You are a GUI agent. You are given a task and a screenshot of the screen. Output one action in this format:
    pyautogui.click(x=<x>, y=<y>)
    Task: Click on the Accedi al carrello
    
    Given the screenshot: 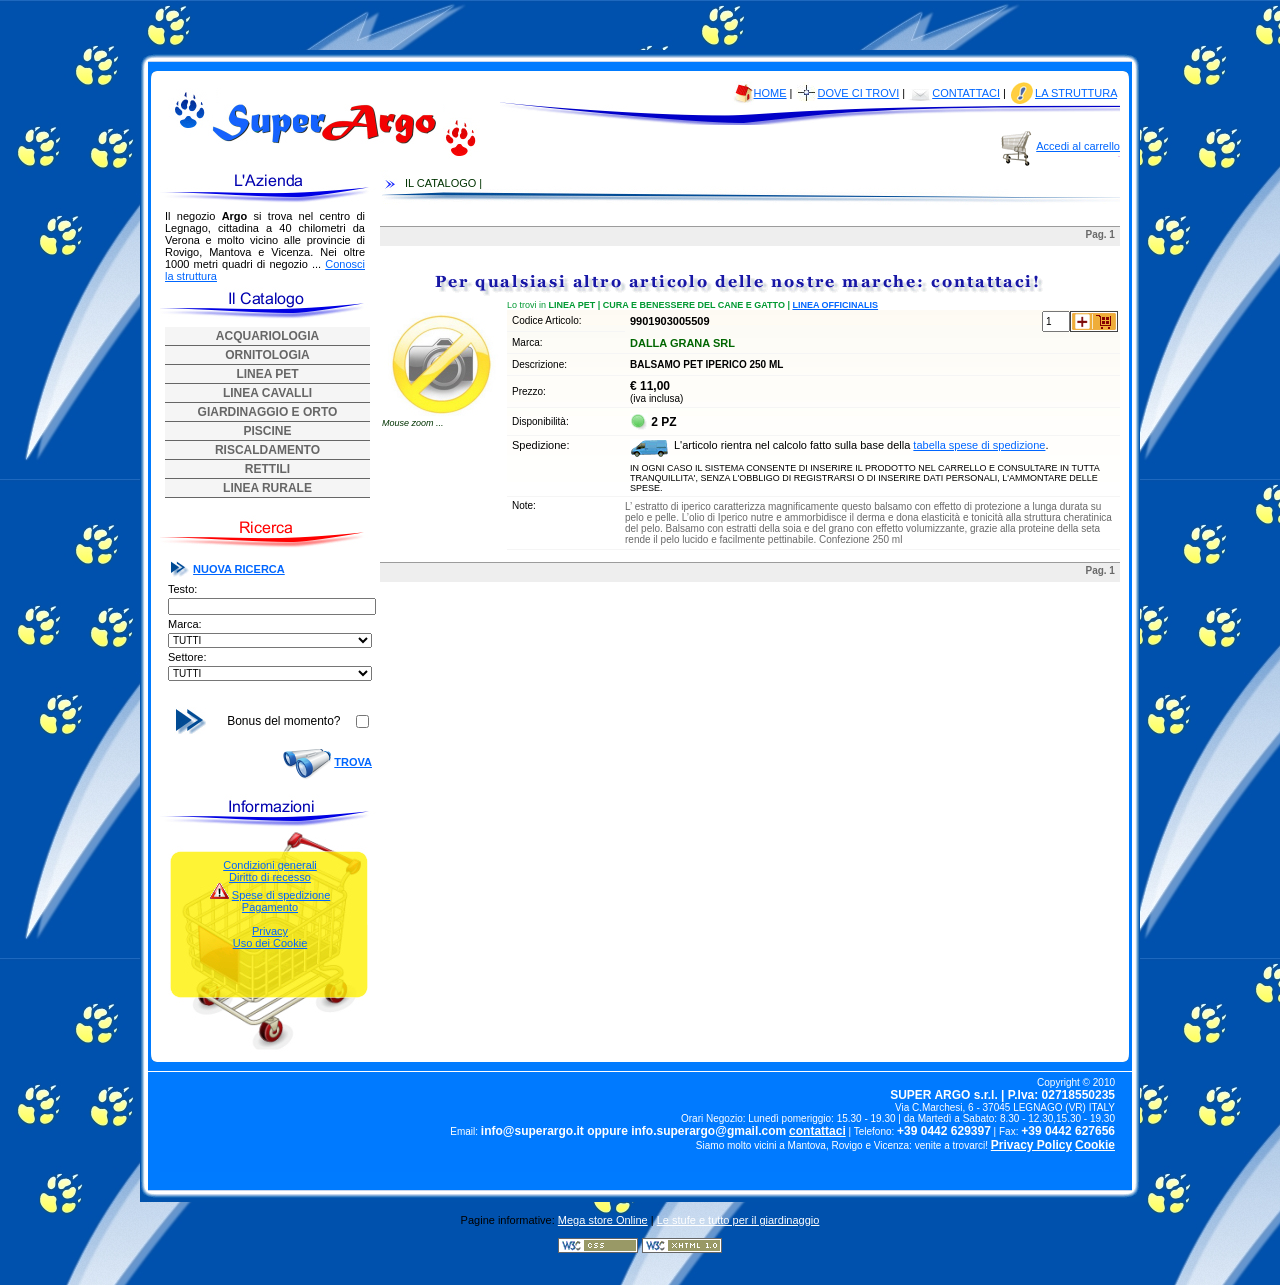 What is the action you would take?
    pyautogui.click(x=1078, y=146)
    